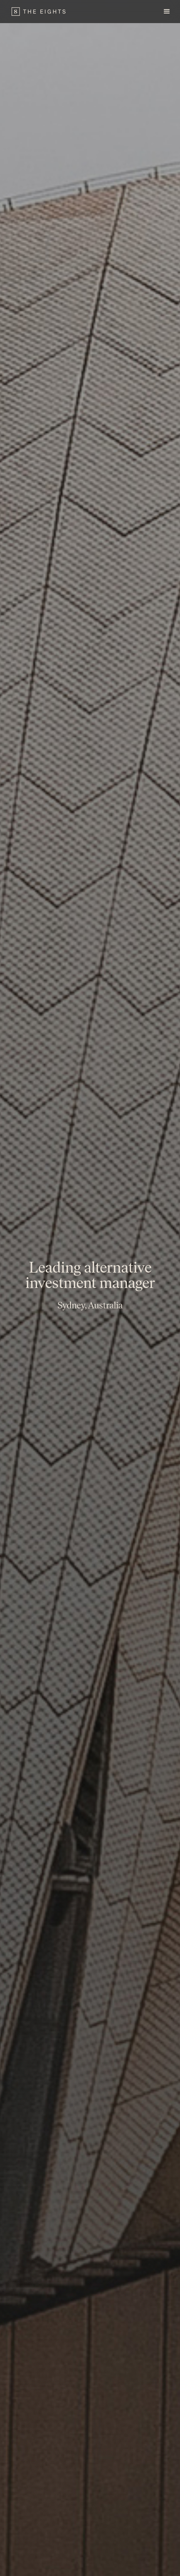 The height and width of the screenshot is (2576, 180). What do you see at coordinates (37, 11) in the screenshot?
I see `[home]` at bounding box center [37, 11].